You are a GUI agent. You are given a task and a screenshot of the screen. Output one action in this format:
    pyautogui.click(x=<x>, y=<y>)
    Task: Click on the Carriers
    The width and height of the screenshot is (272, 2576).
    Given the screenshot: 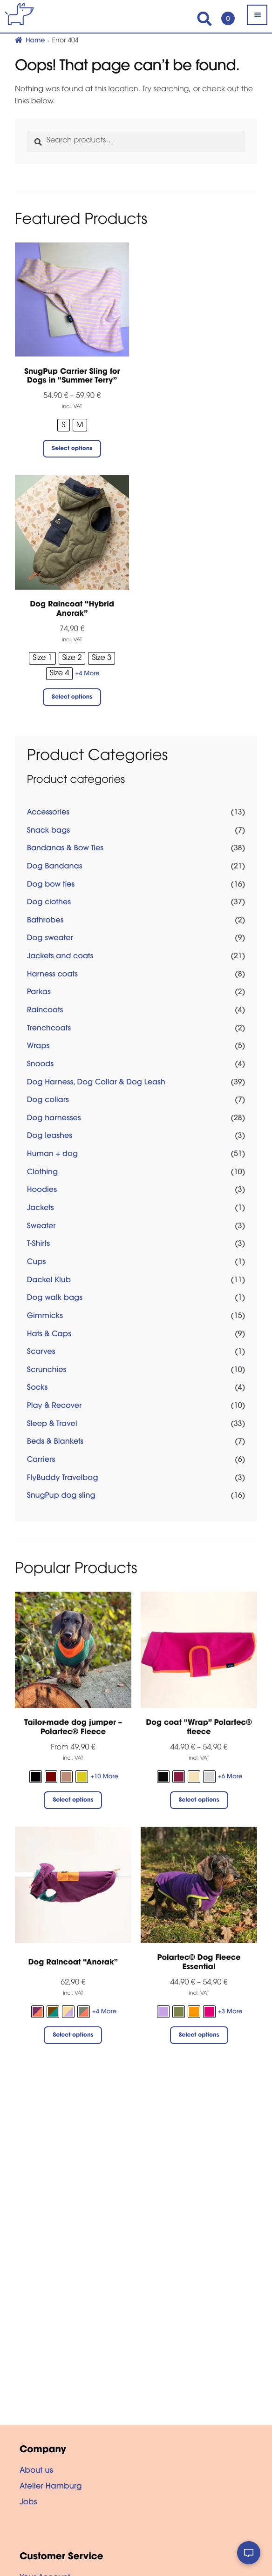 What is the action you would take?
    pyautogui.click(x=41, y=1460)
    